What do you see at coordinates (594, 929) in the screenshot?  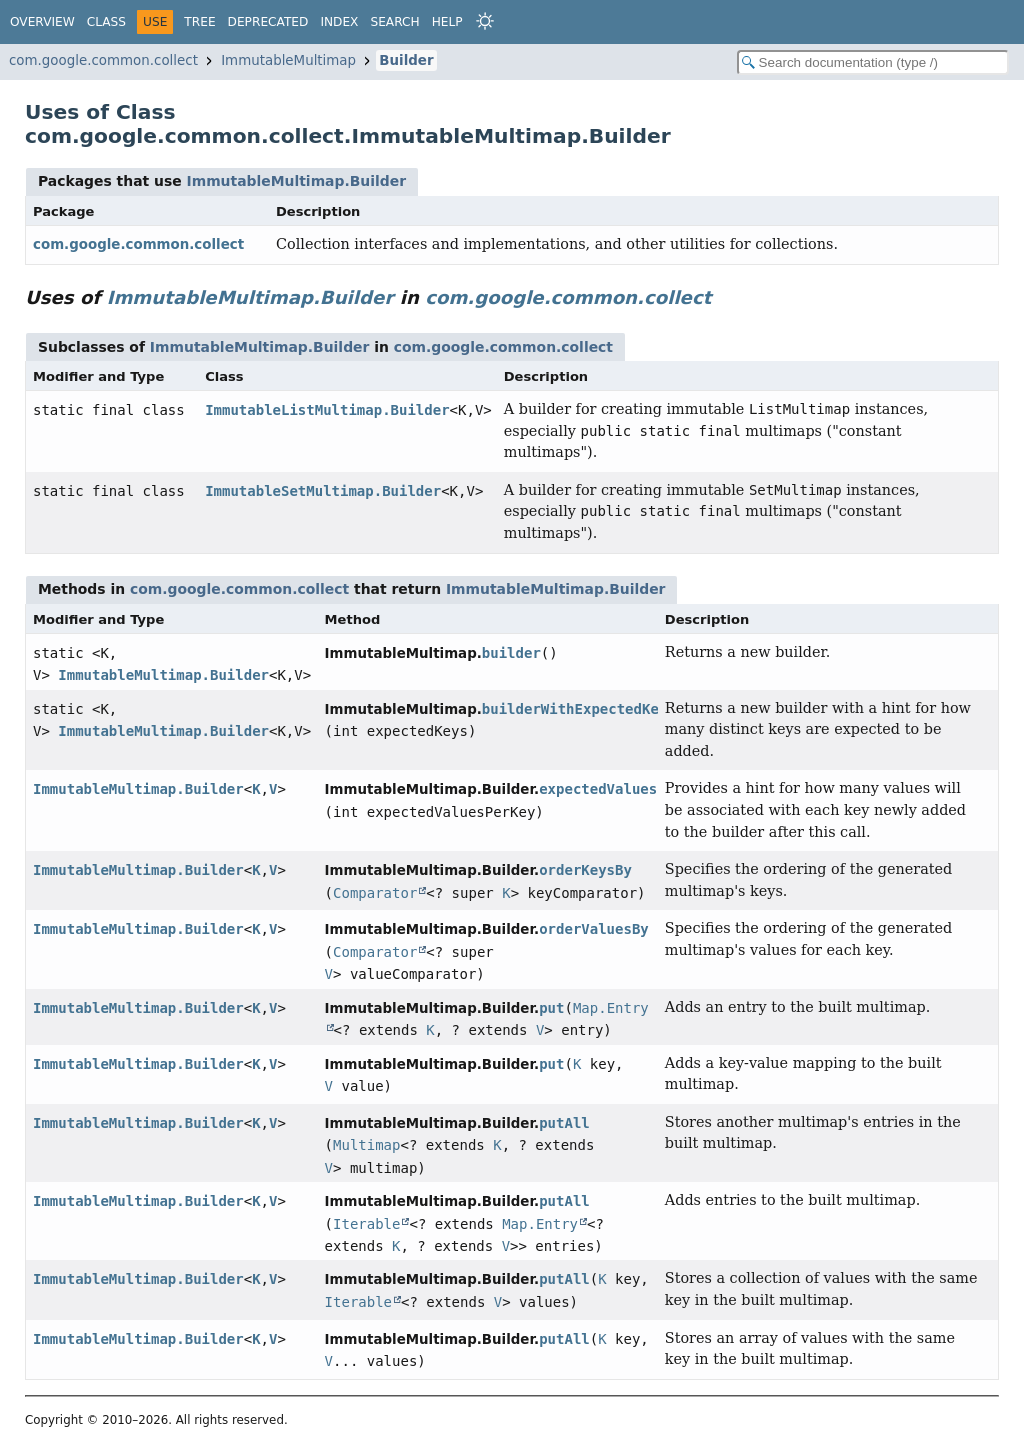 I see `orderValuesBy` at bounding box center [594, 929].